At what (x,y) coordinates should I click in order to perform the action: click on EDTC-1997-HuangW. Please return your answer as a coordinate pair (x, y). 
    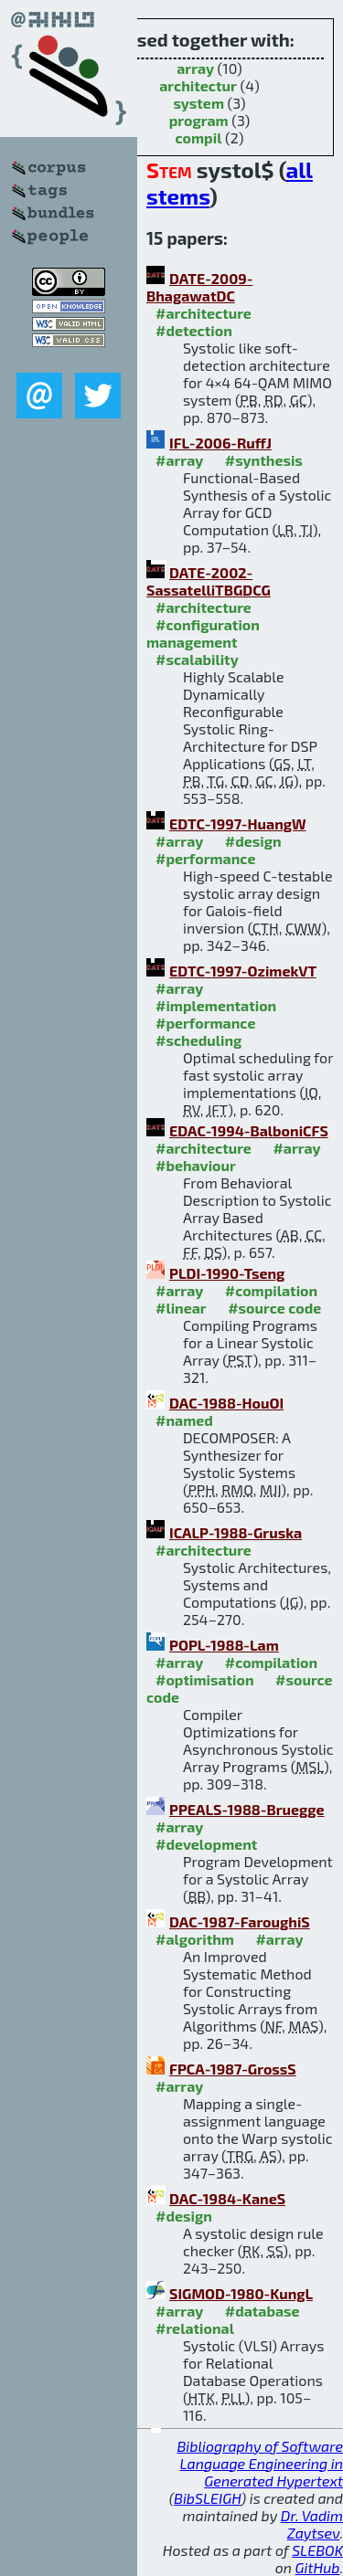
    Looking at the image, I should click on (237, 823).